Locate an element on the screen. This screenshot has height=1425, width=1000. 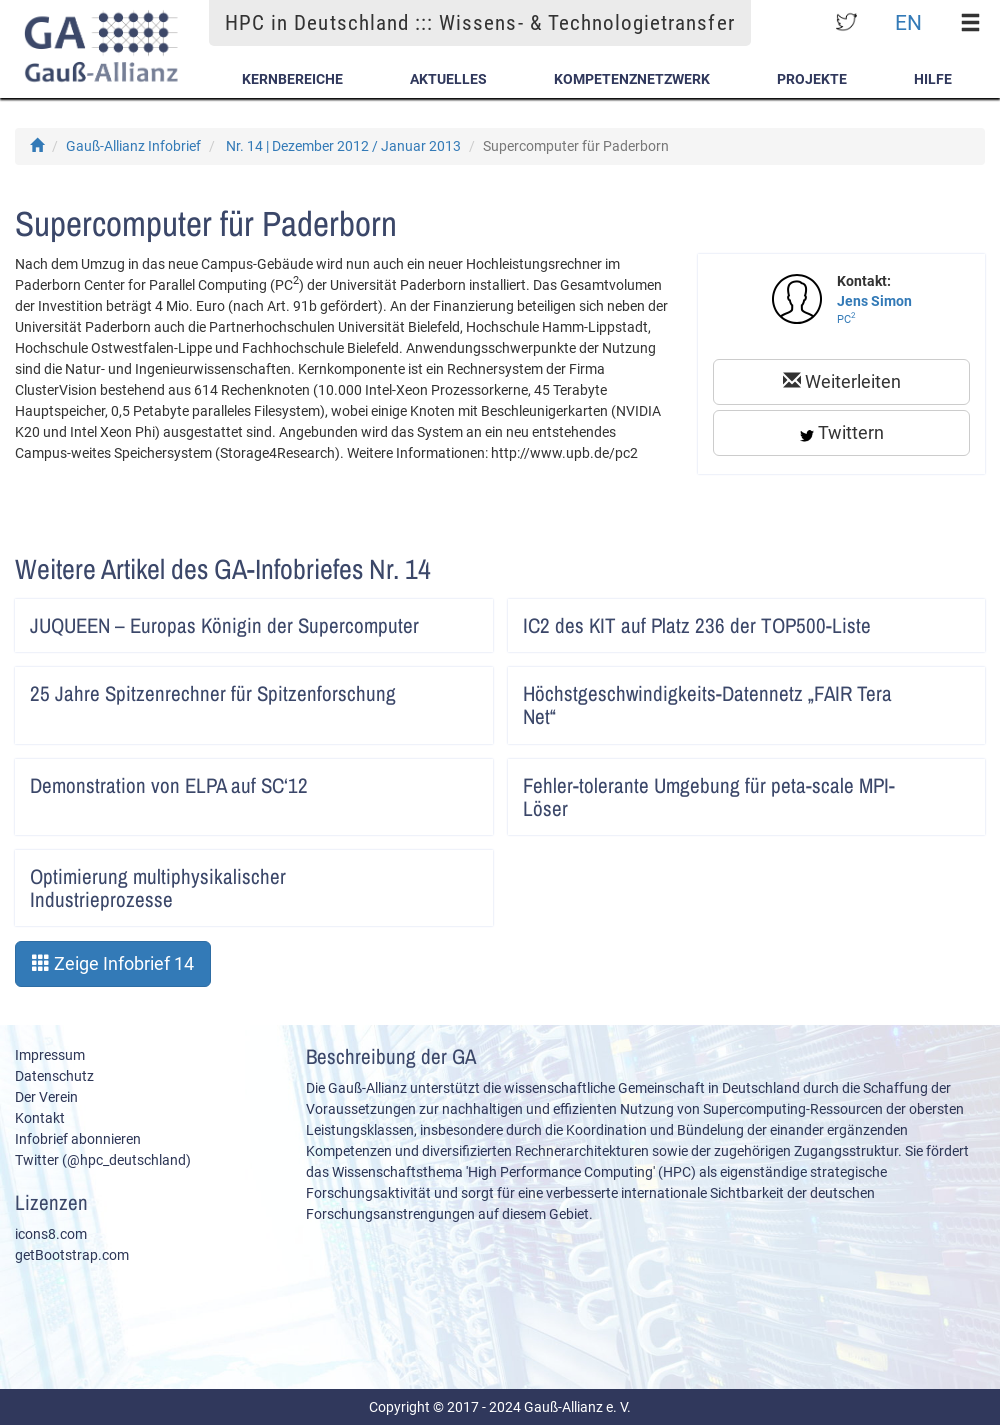
Kontakt is located at coordinates (40, 1118).